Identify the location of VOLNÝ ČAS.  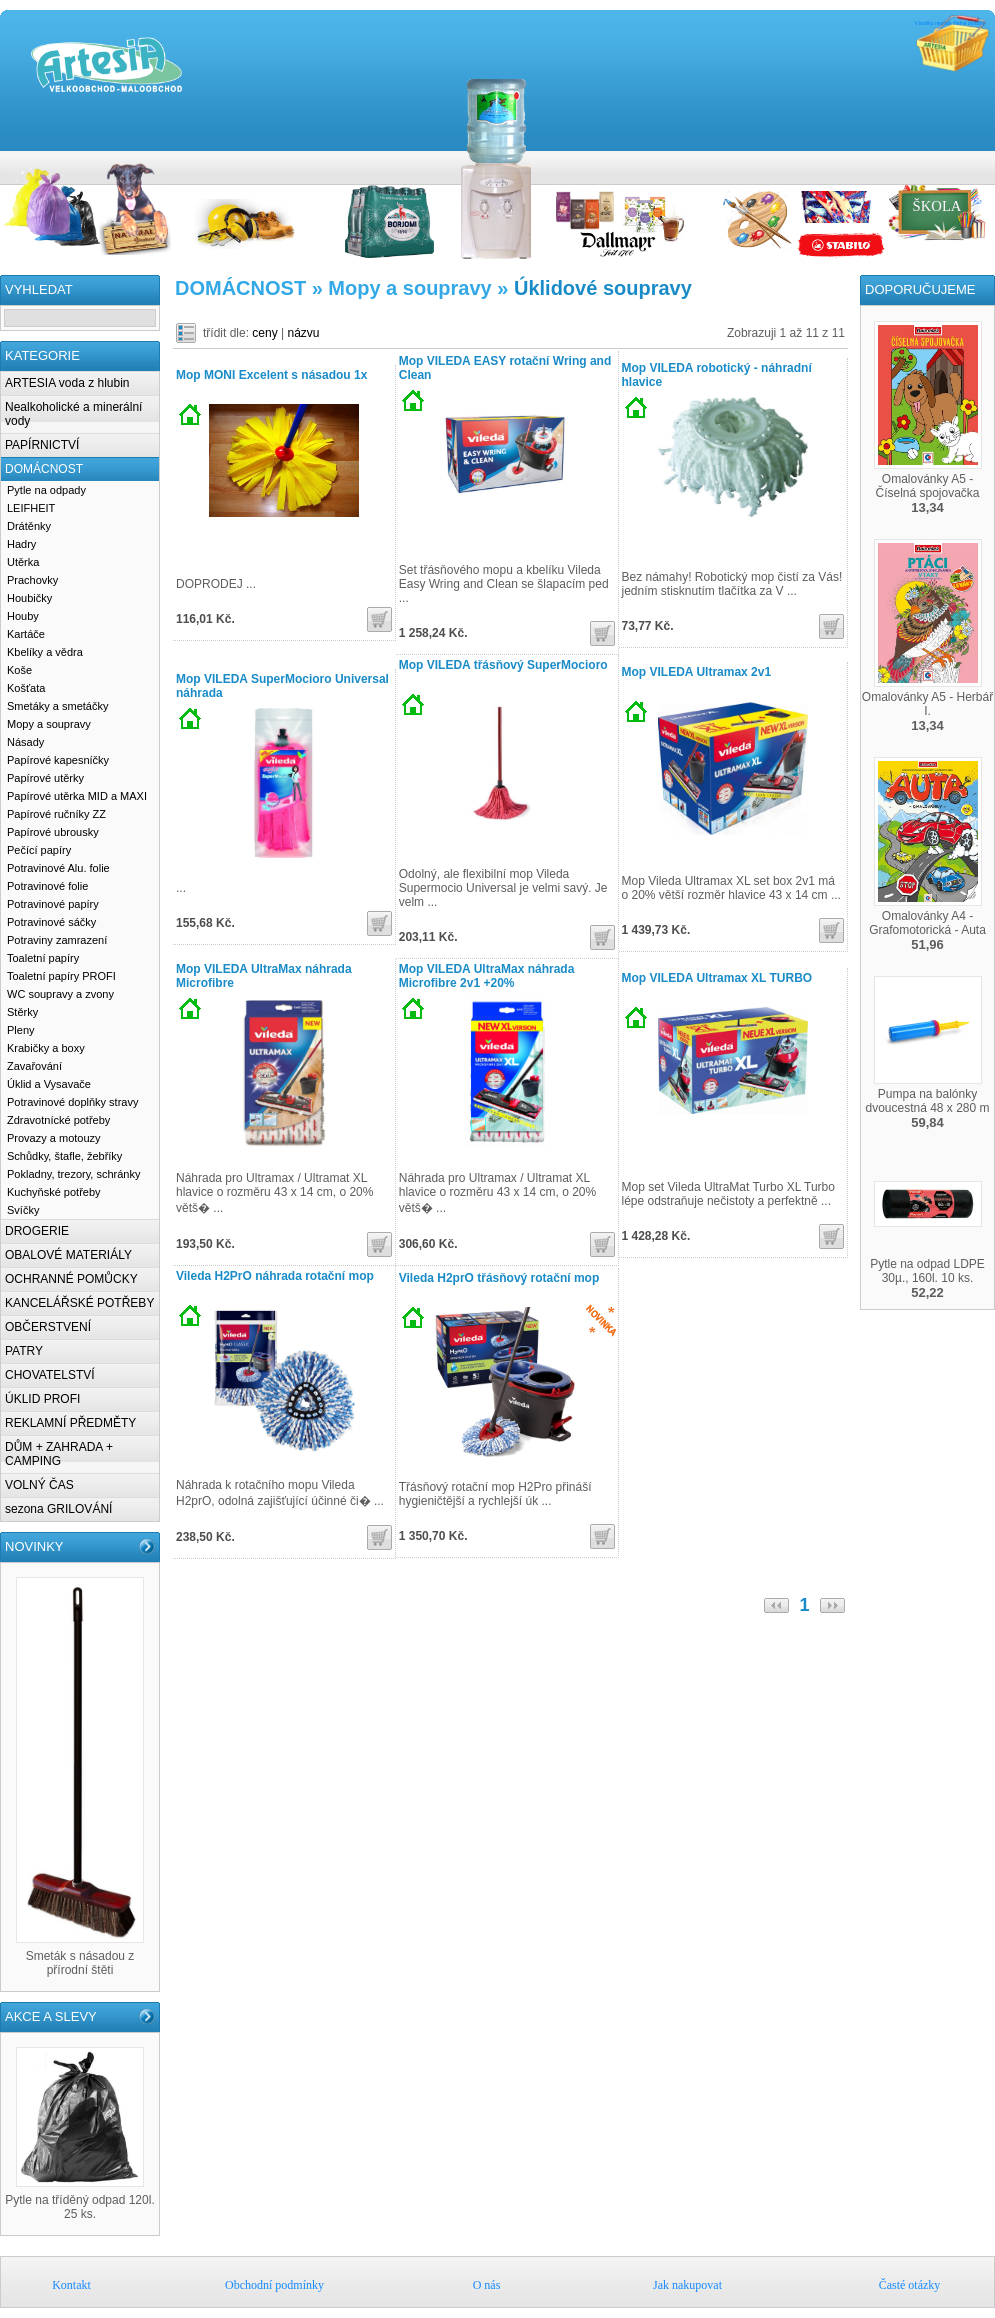
(39, 1485).